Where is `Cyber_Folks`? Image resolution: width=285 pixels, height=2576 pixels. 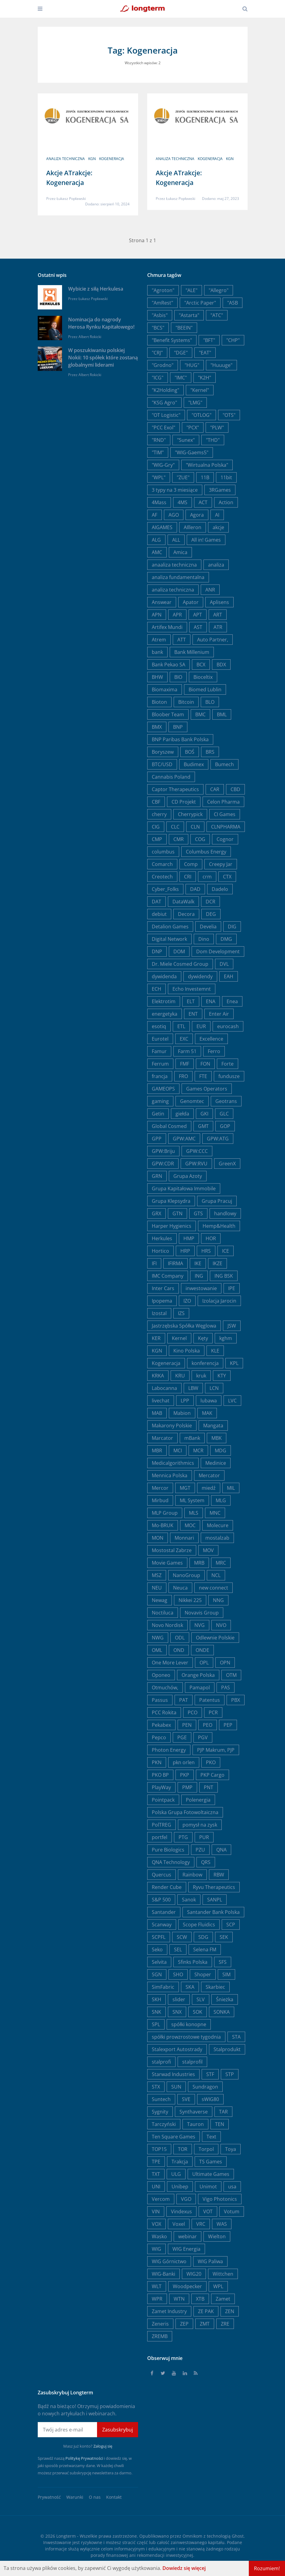
Cyber_Folks is located at coordinates (165, 889).